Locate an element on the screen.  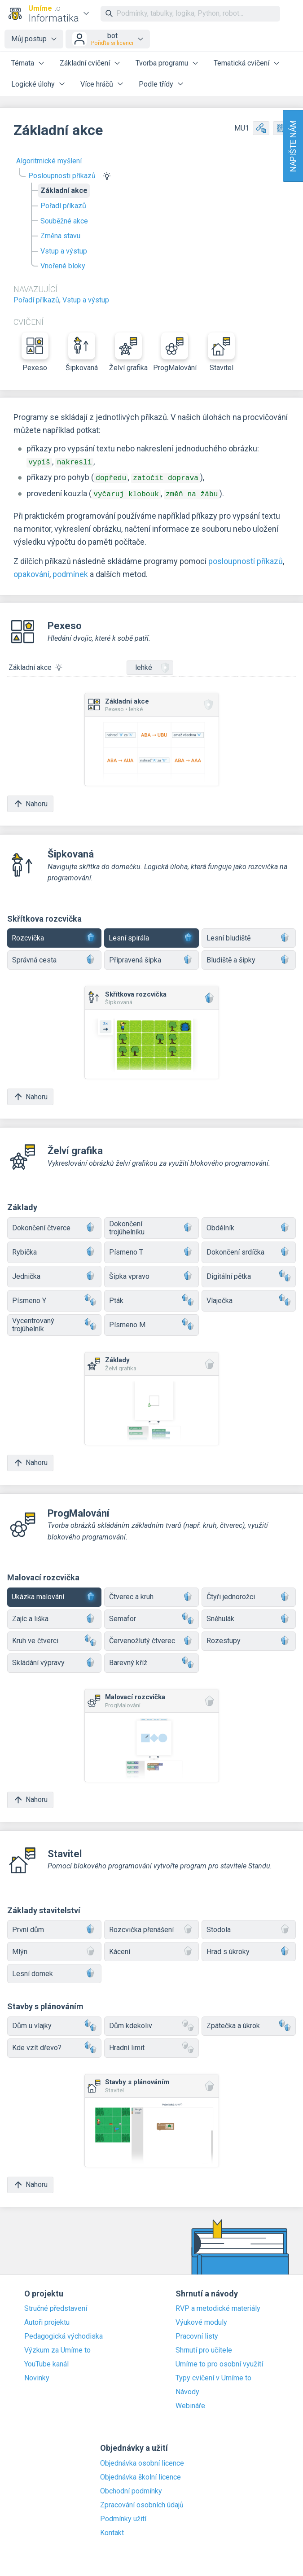
Pořadí příkazů is located at coordinates (63, 205).